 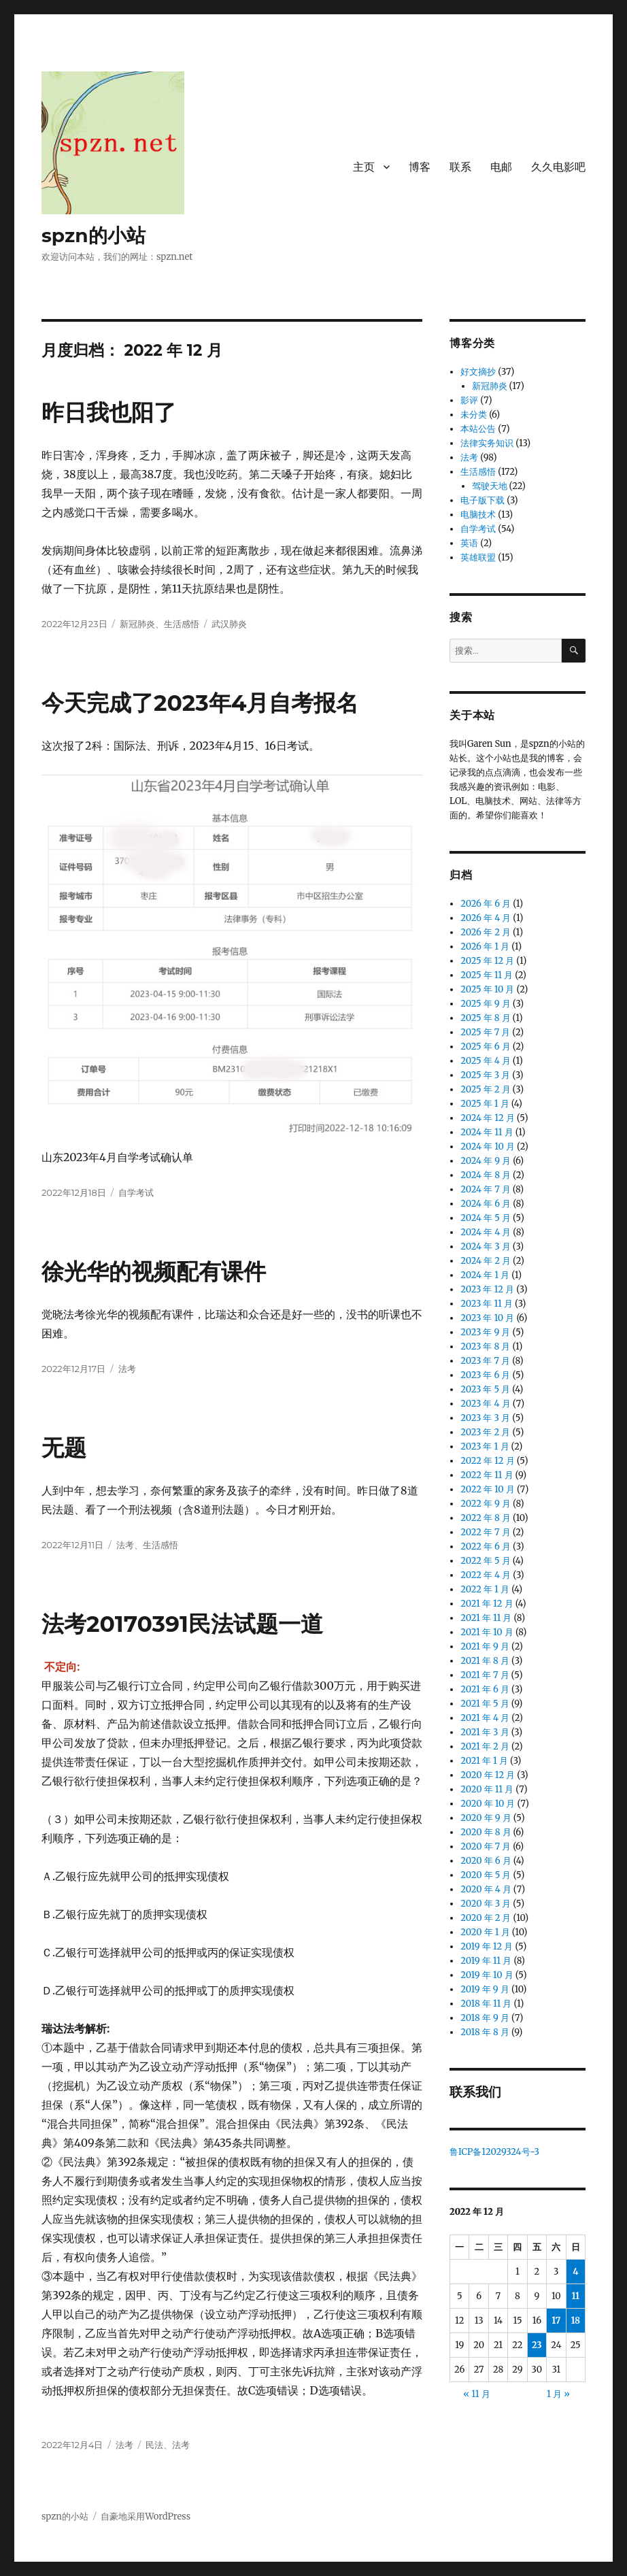 What do you see at coordinates (485, 1218) in the screenshot?
I see `2024 年 5 月` at bounding box center [485, 1218].